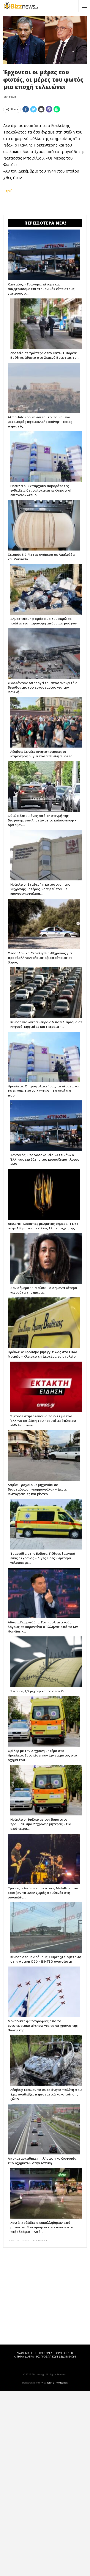 The height and width of the screenshot is (2576, 90). I want to click on ΕΠΙΚΟΙΝΩΝΙΑ, so click(43, 2538).